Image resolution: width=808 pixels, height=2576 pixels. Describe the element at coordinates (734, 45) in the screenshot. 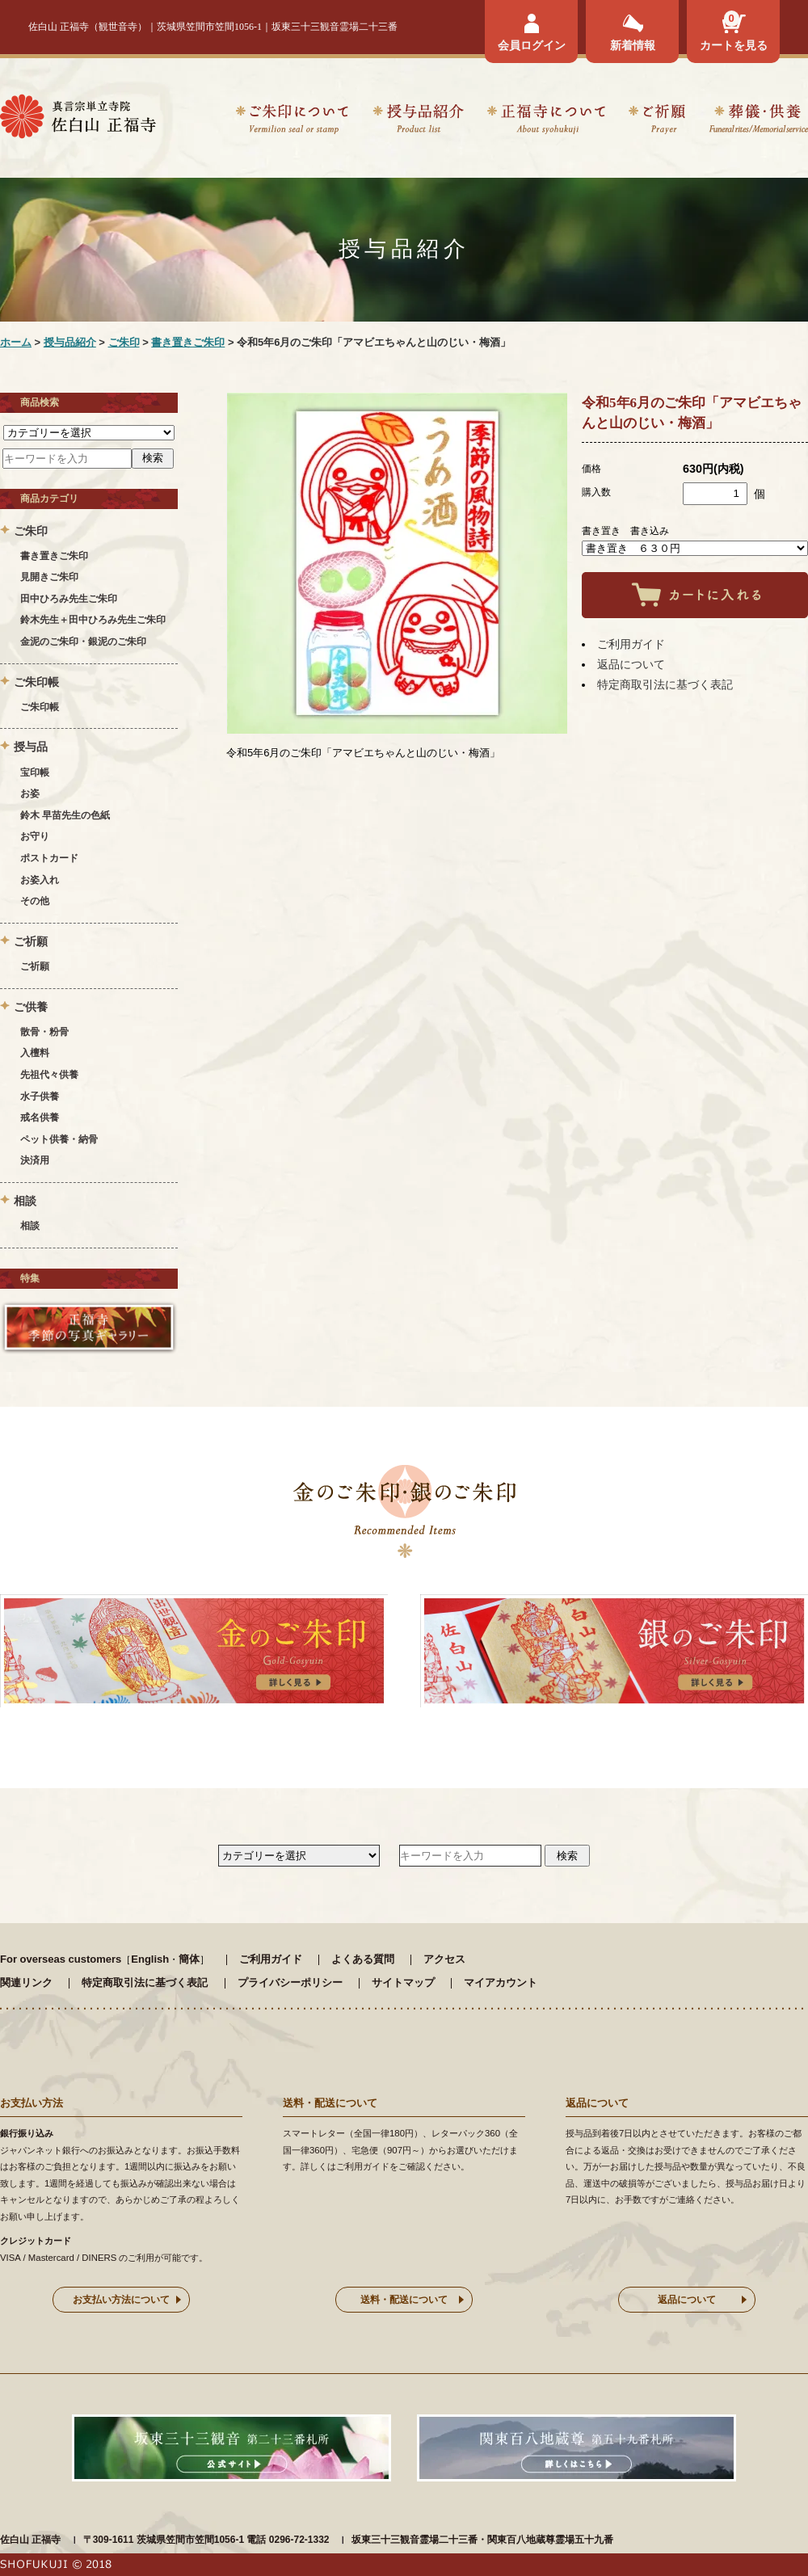

I see `カートを見る` at that location.